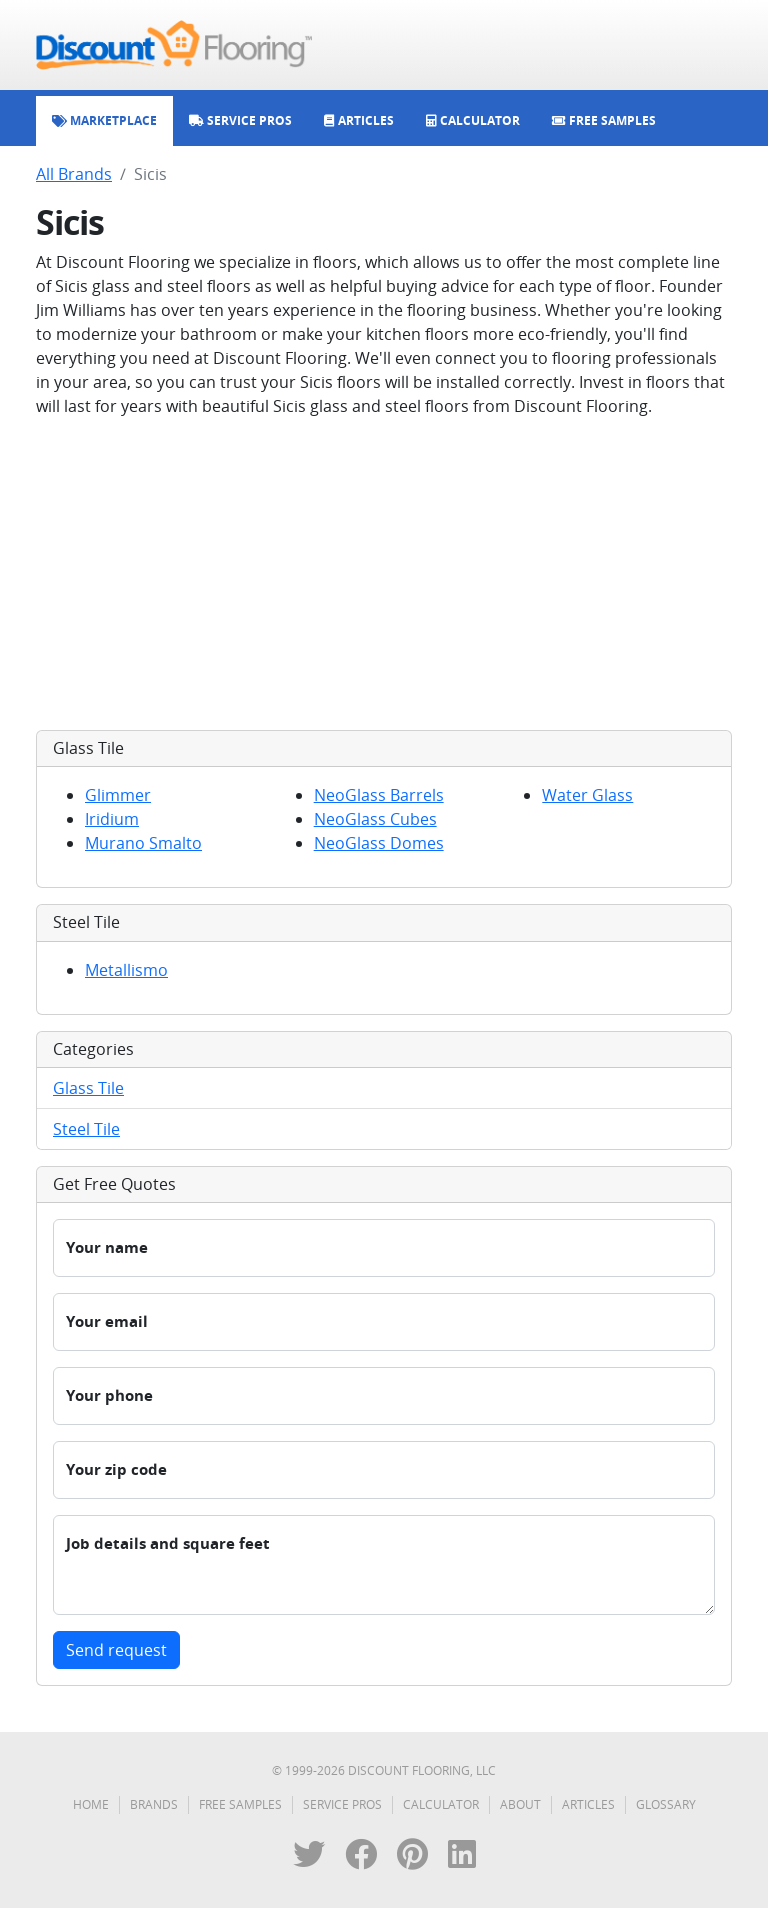 Image resolution: width=768 pixels, height=1908 pixels. What do you see at coordinates (240, 1804) in the screenshot?
I see `Free Samples` at bounding box center [240, 1804].